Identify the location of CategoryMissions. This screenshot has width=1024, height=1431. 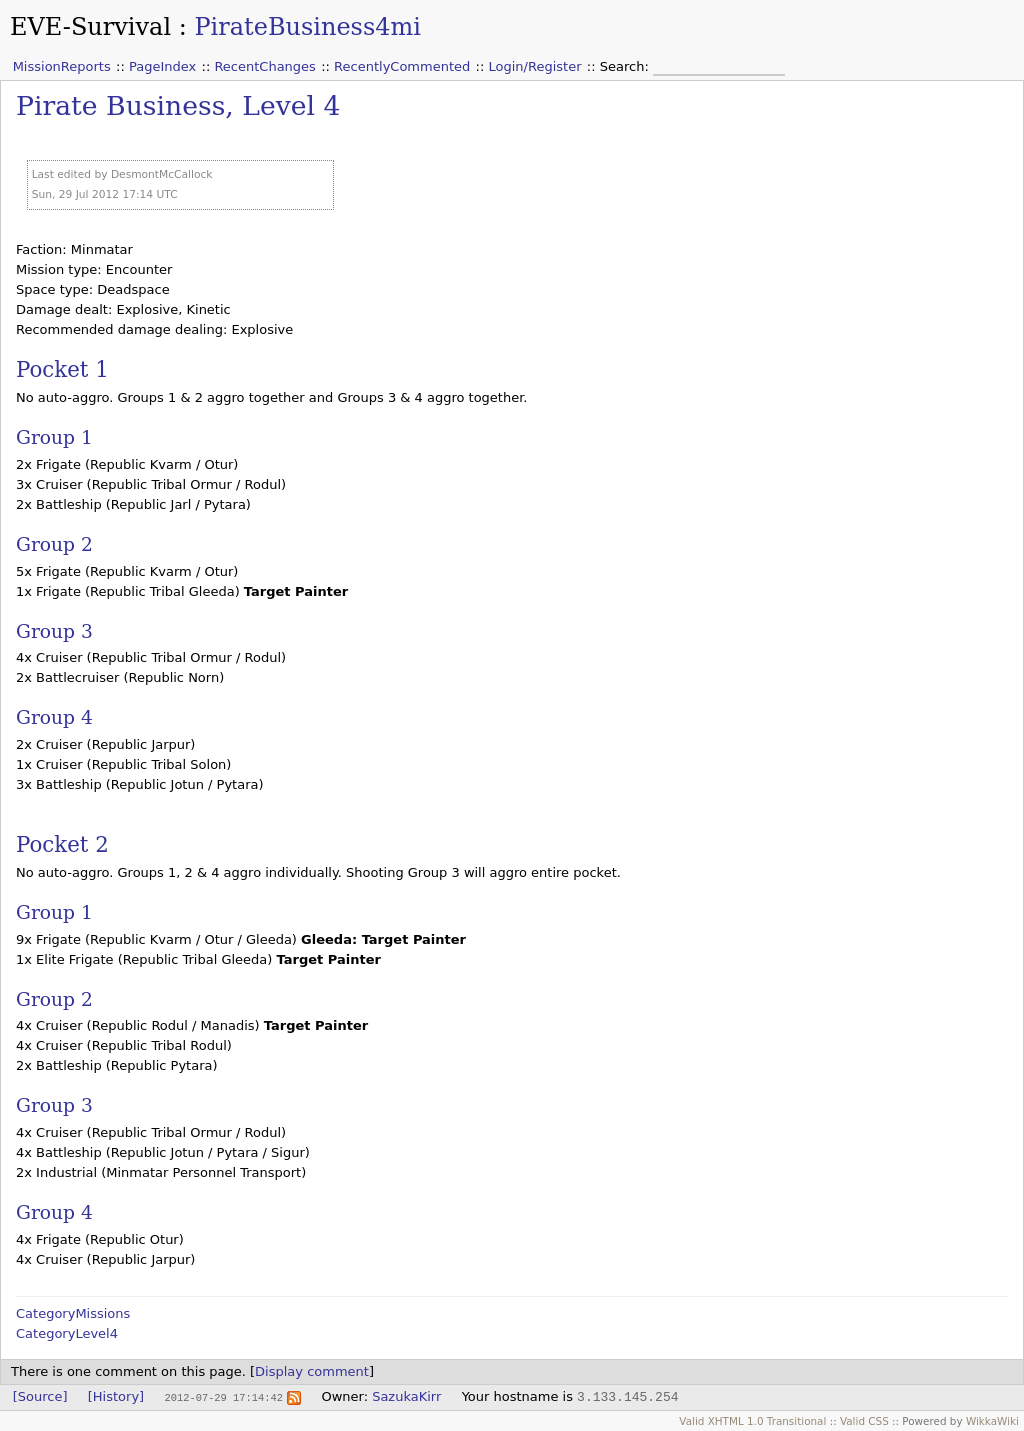
(73, 1313).